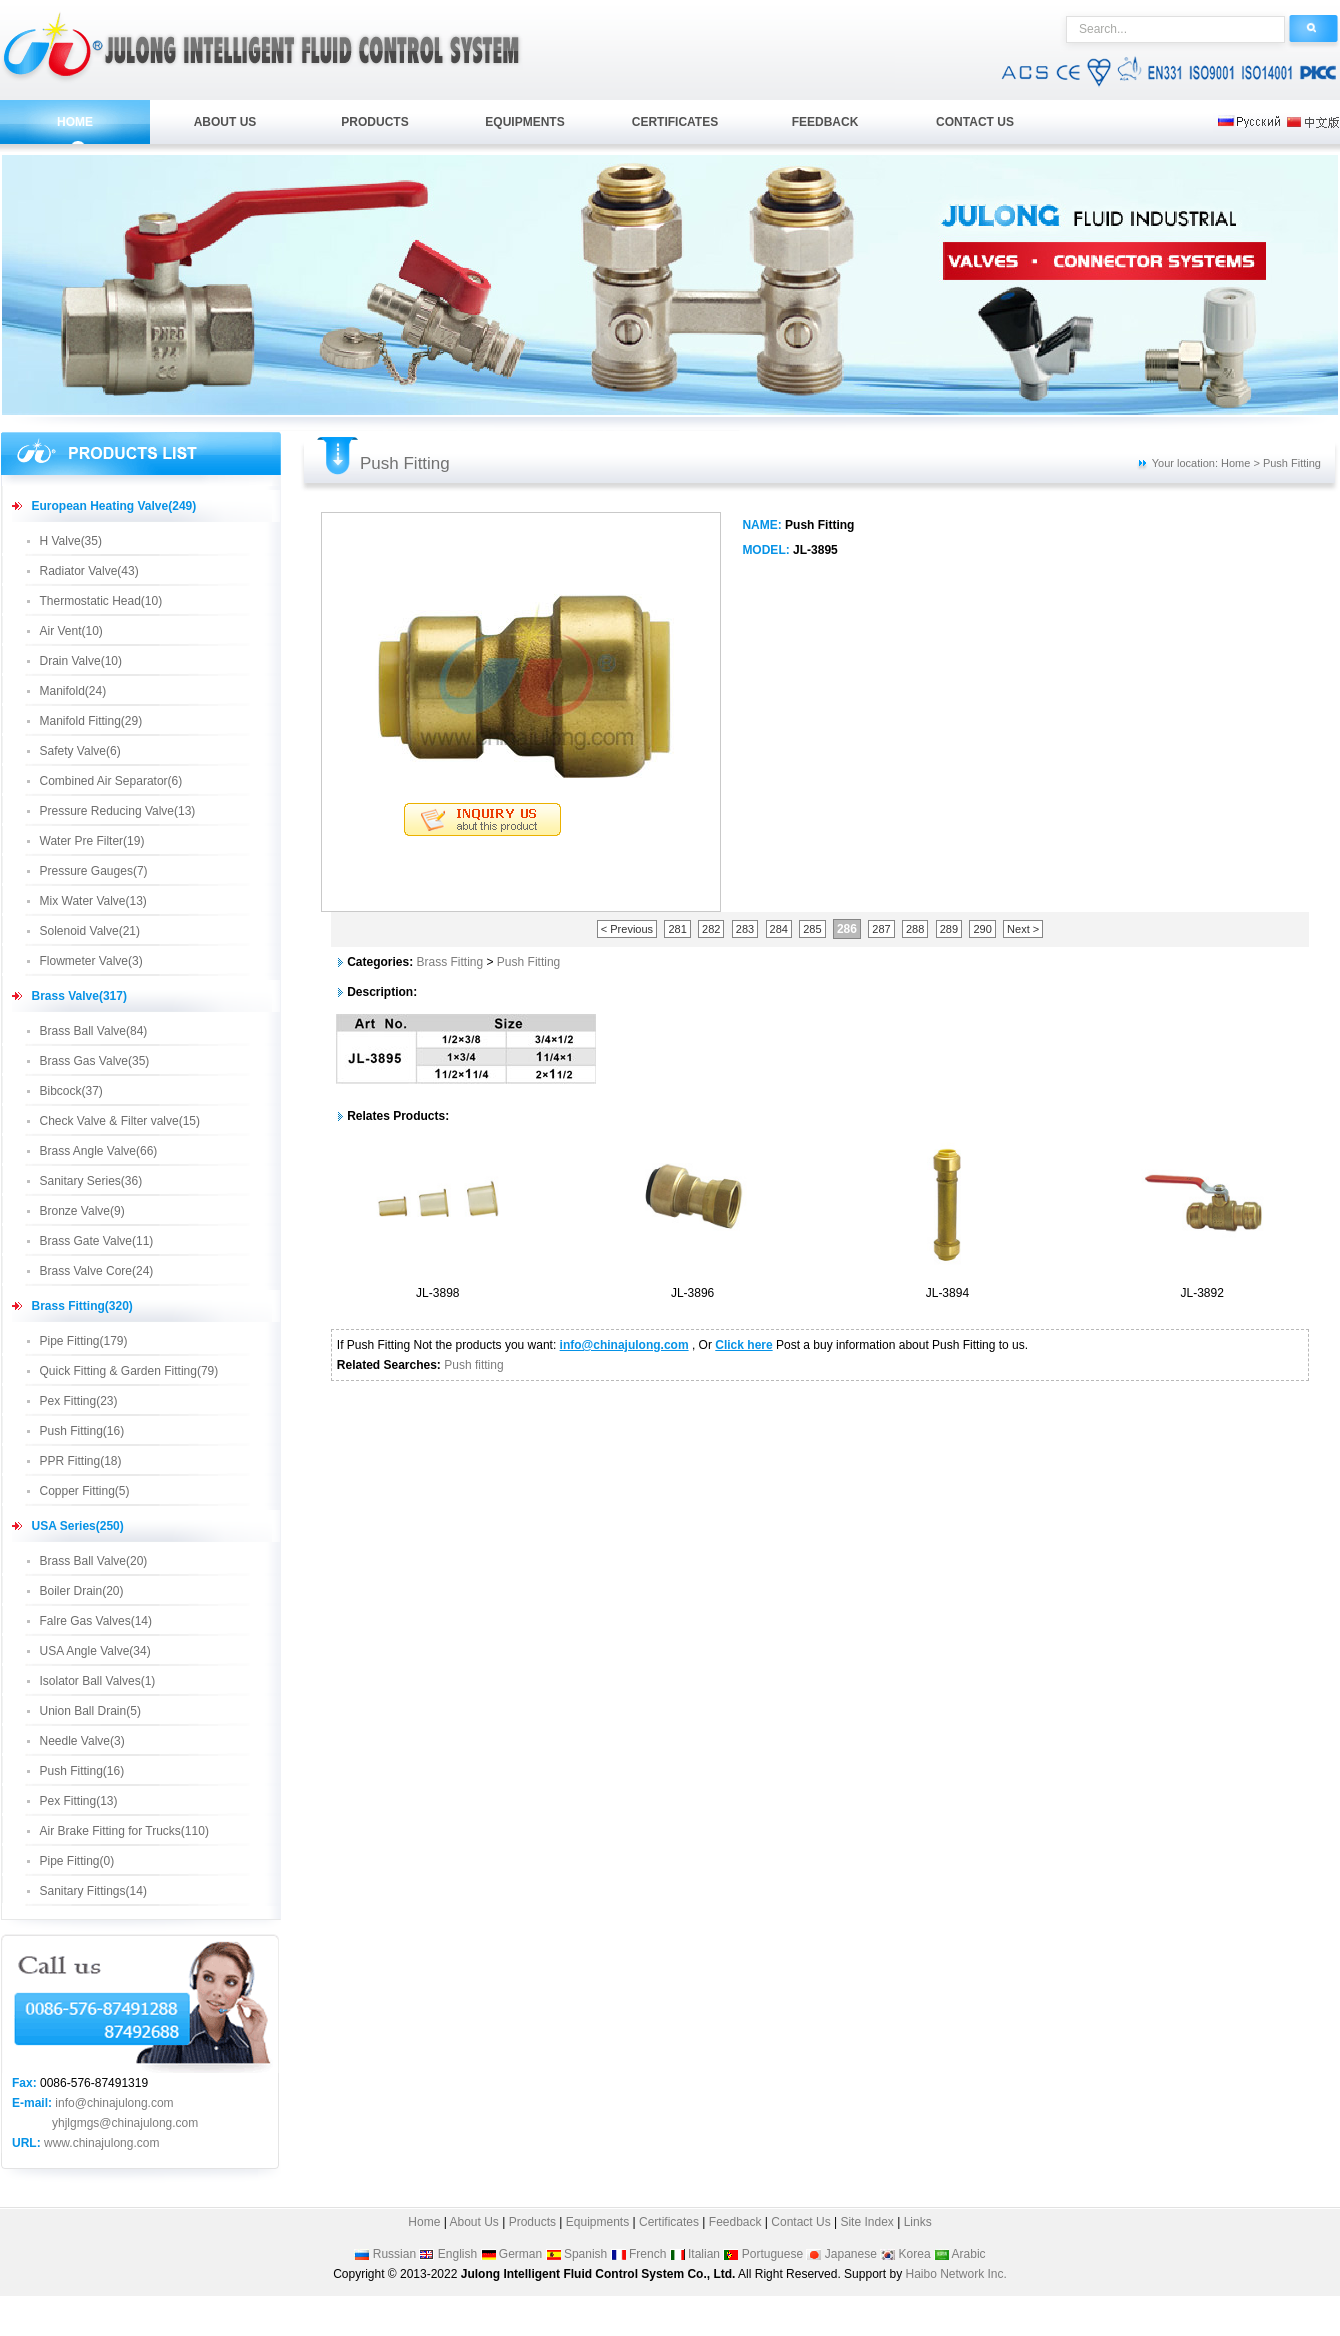 This screenshot has height=2336, width=1340. What do you see at coordinates (71, 631) in the screenshot?
I see `Air Vent(10)` at bounding box center [71, 631].